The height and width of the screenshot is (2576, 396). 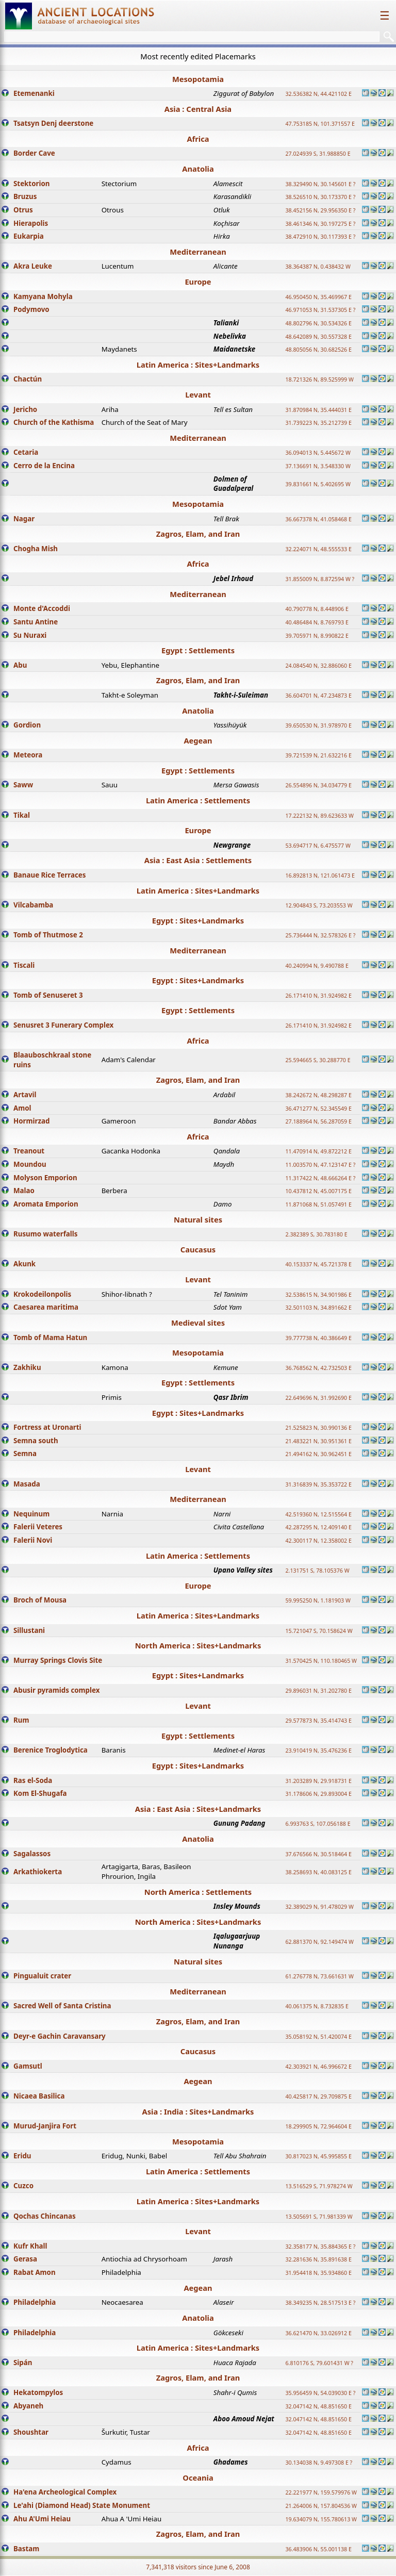 What do you see at coordinates (318, 1514) in the screenshot?
I see `42.519360 N, 12.515564 E` at bounding box center [318, 1514].